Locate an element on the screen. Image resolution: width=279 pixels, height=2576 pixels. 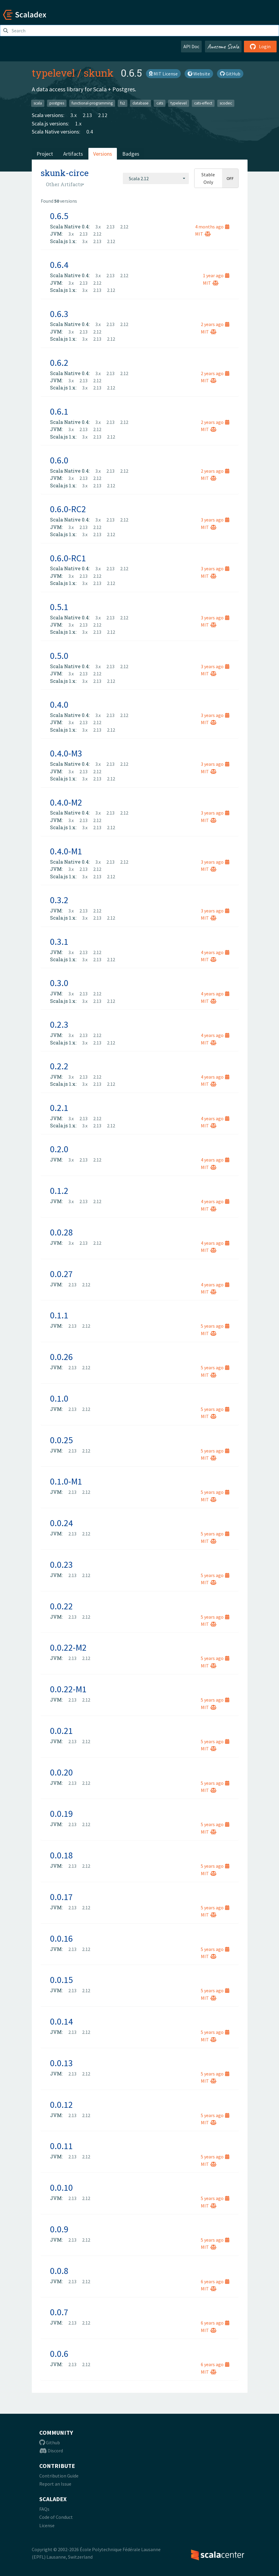
0.3.0 is located at coordinates (59, 982).